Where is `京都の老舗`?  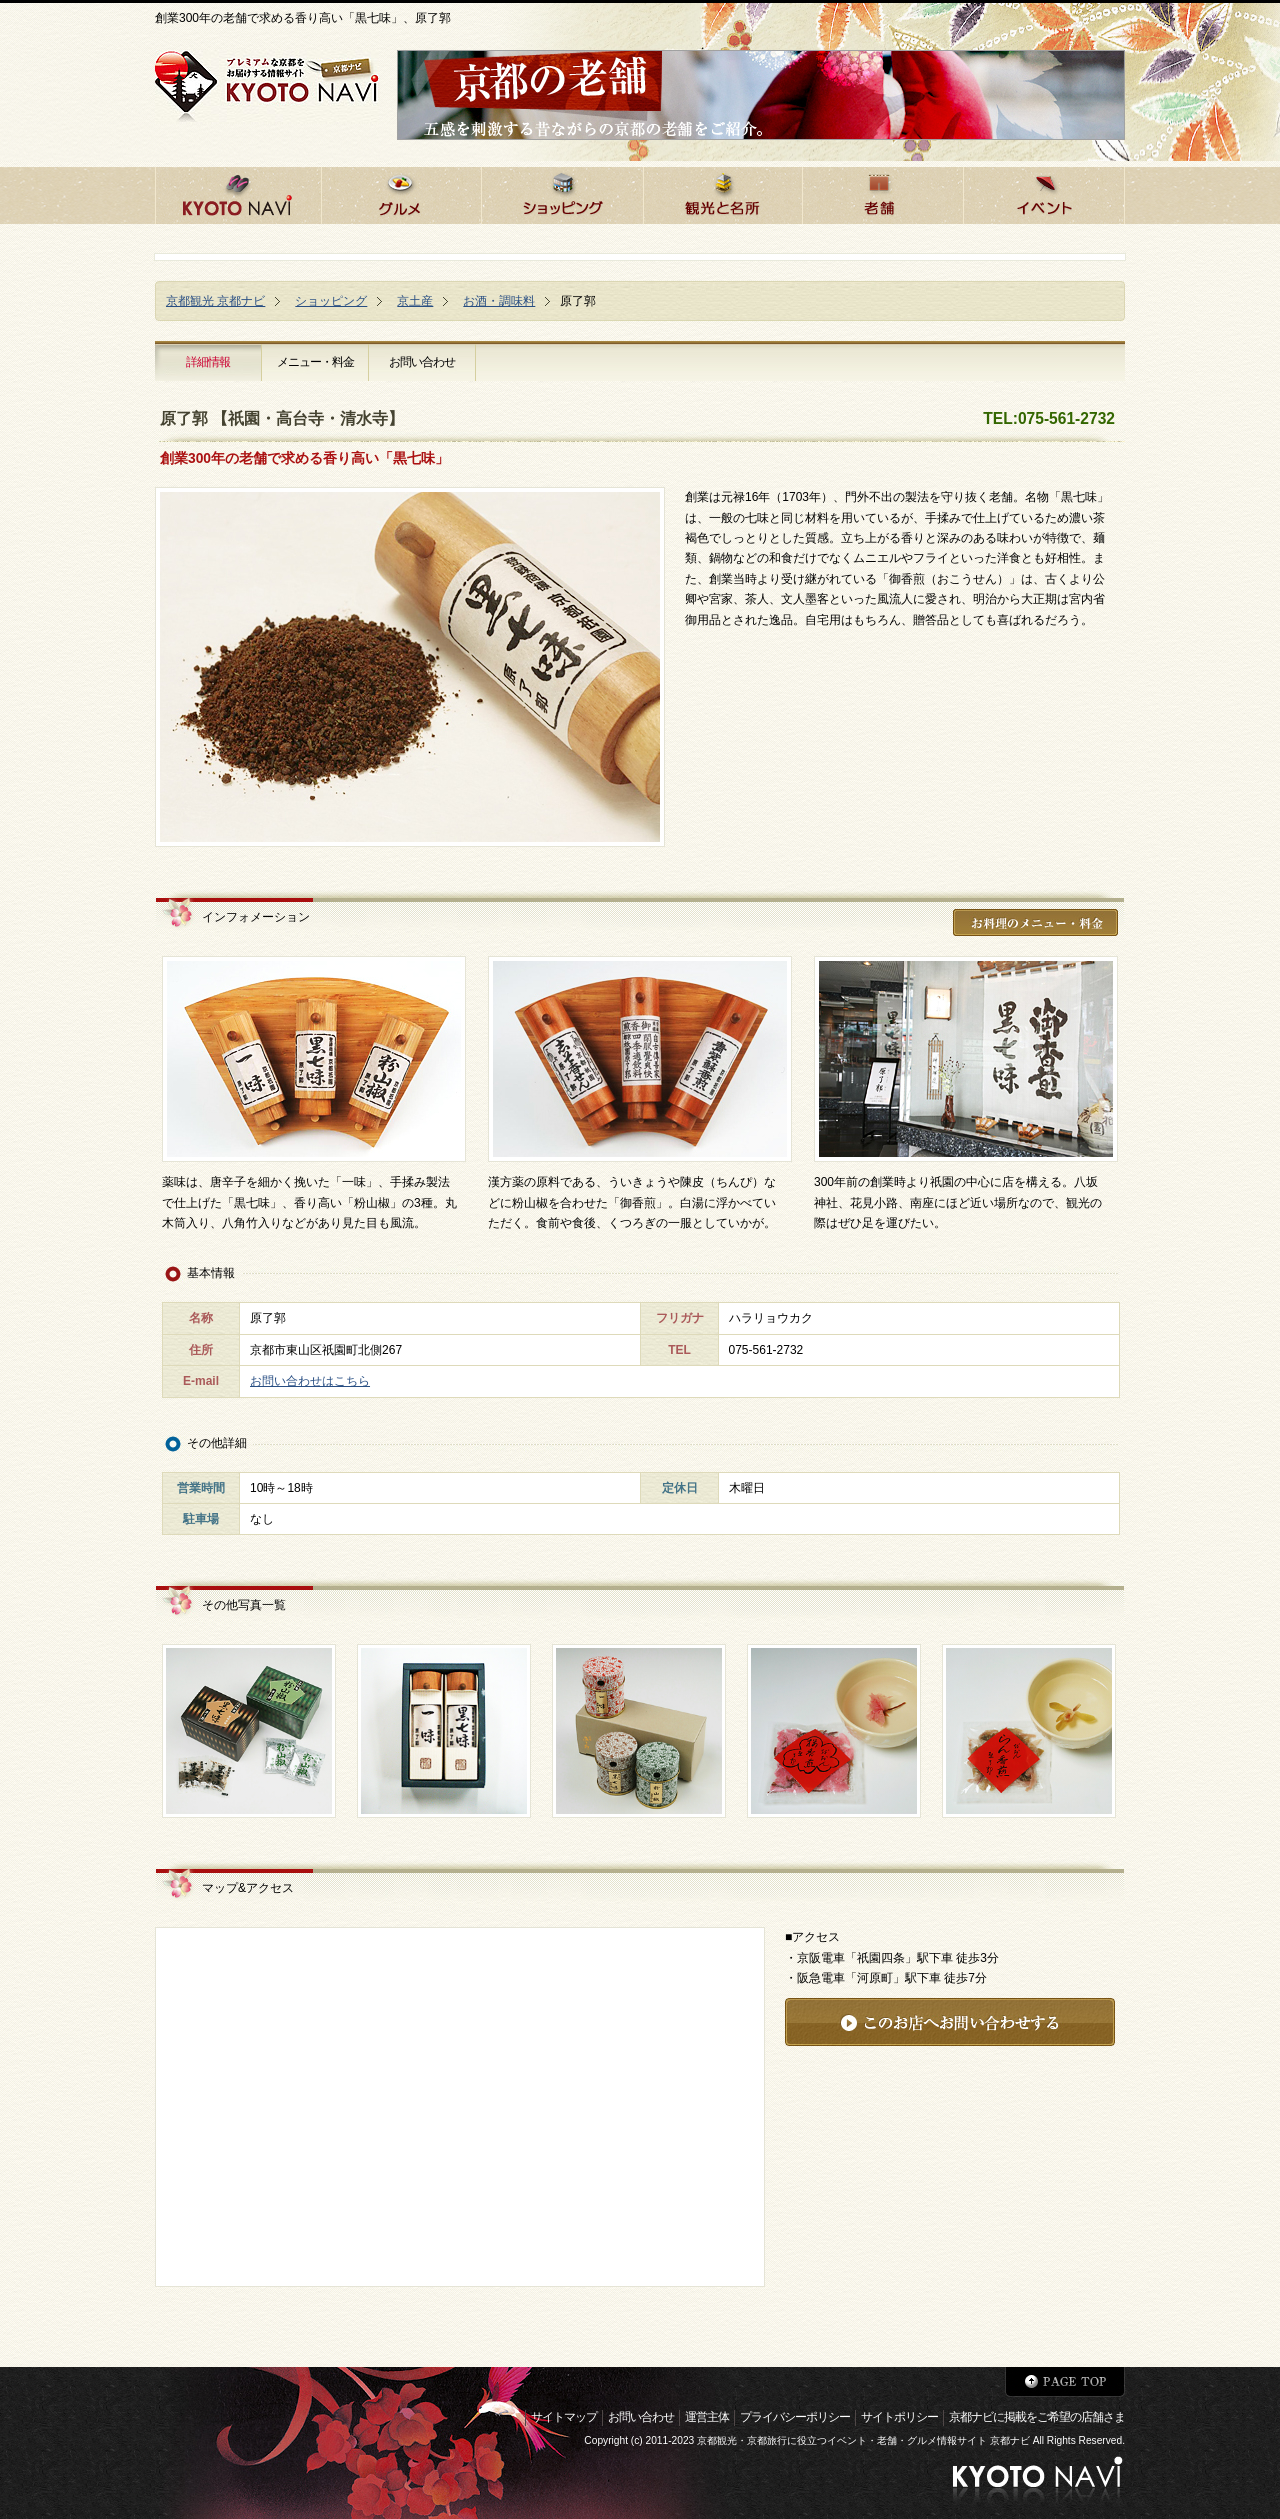
京都の老舗 is located at coordinates (882, 192).